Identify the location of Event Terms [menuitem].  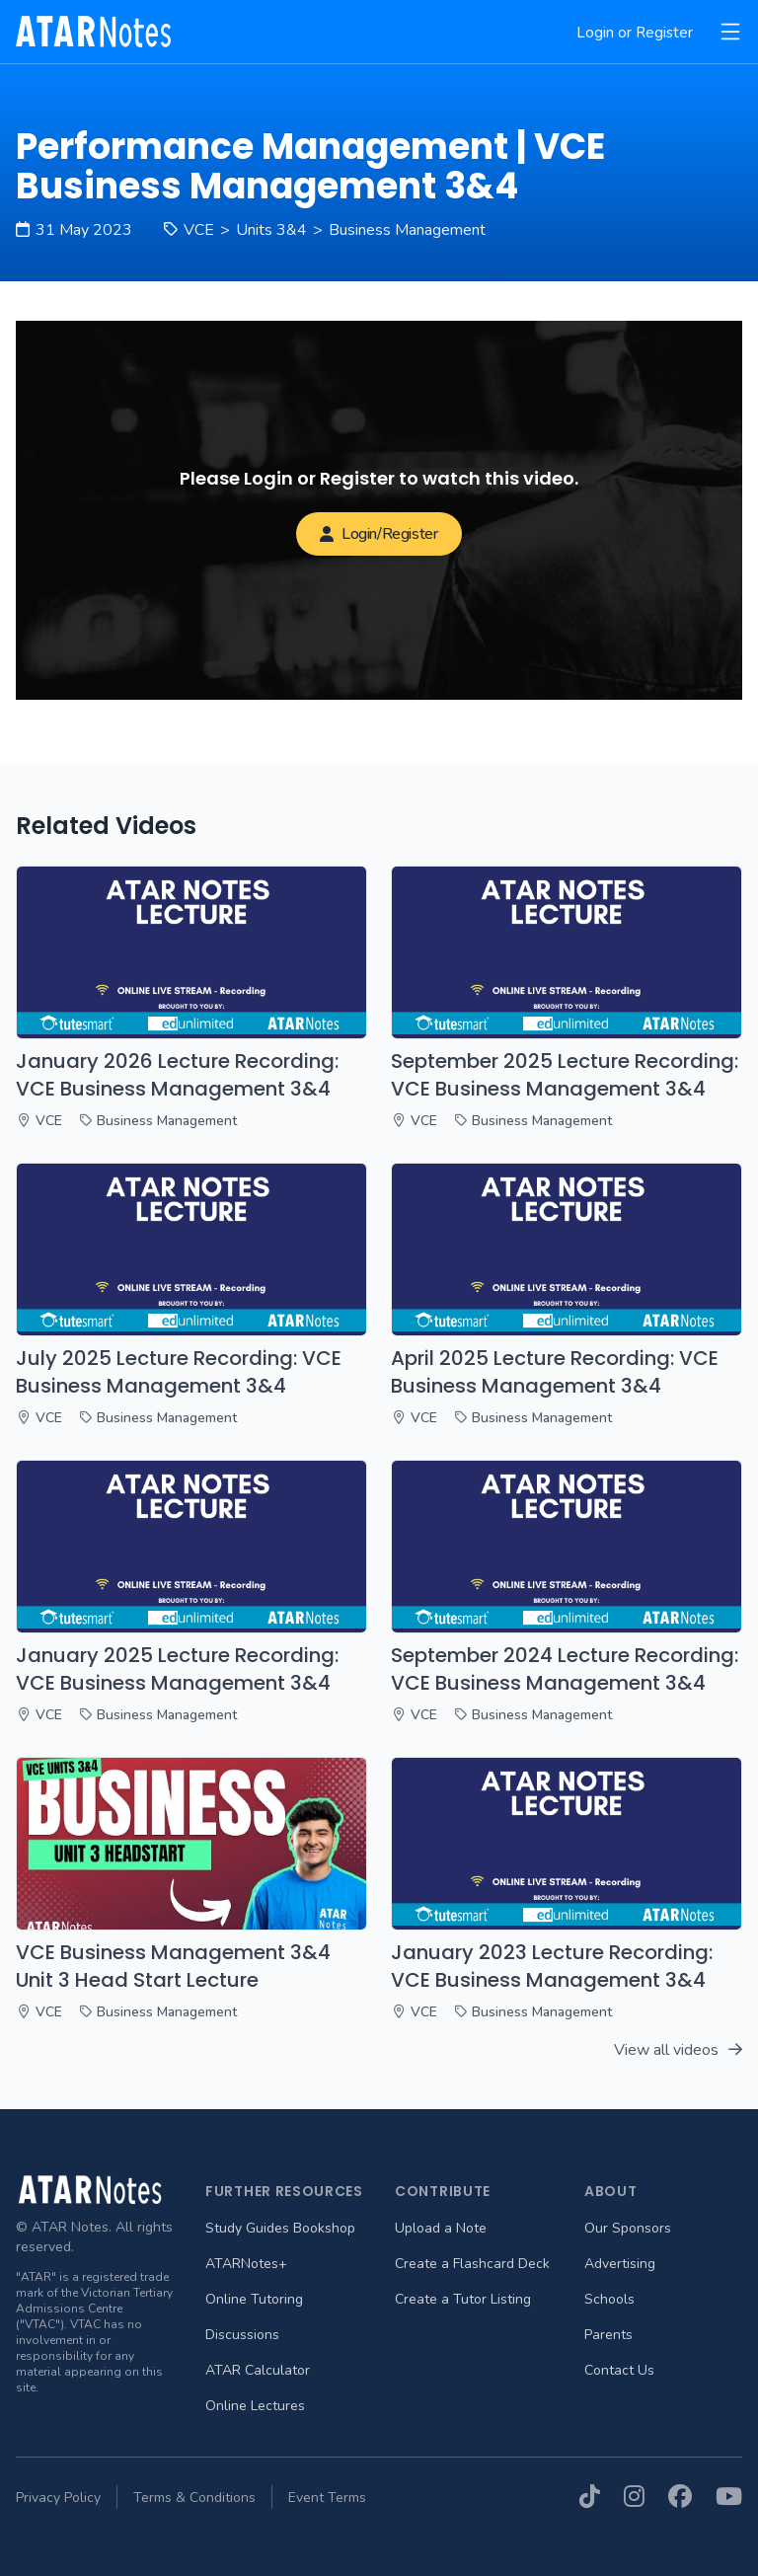
(327, 2497).